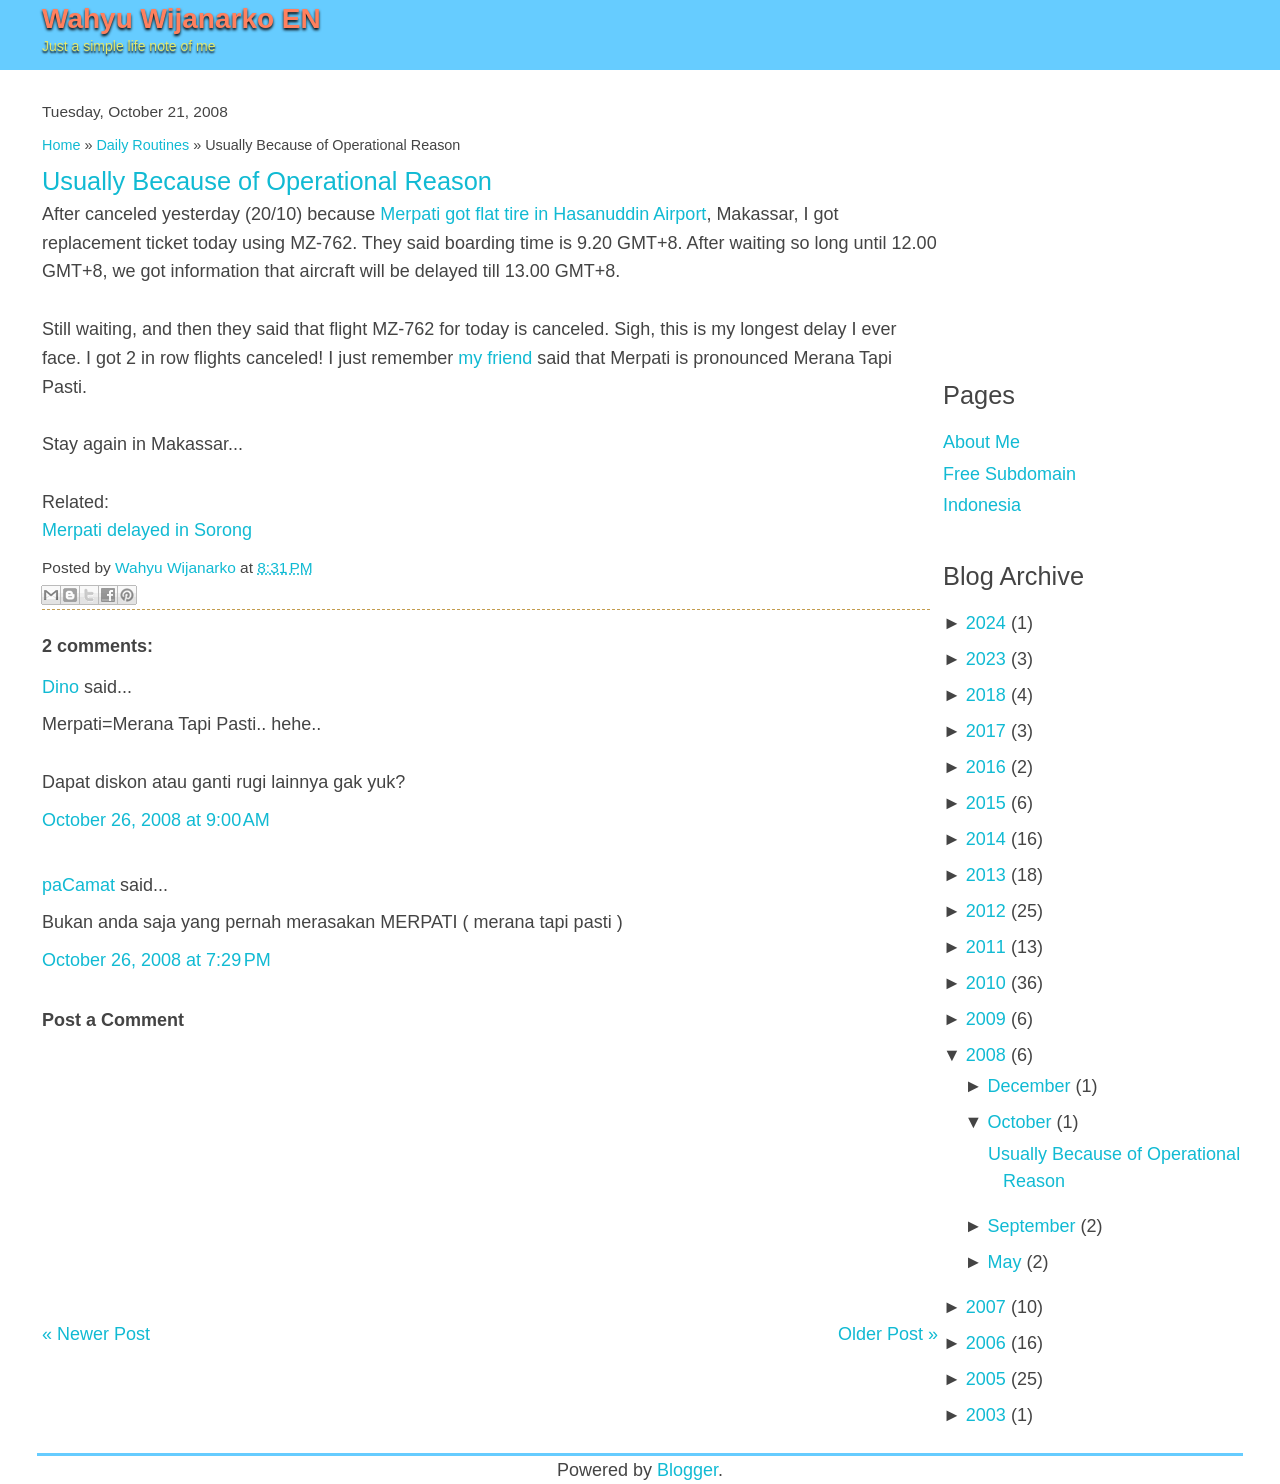 The width and height of the screenshot is (1280, 1484). What do you see at coordinates (986, 803) in the screenshot?
I see `2015` at bounding box center [986, 803].